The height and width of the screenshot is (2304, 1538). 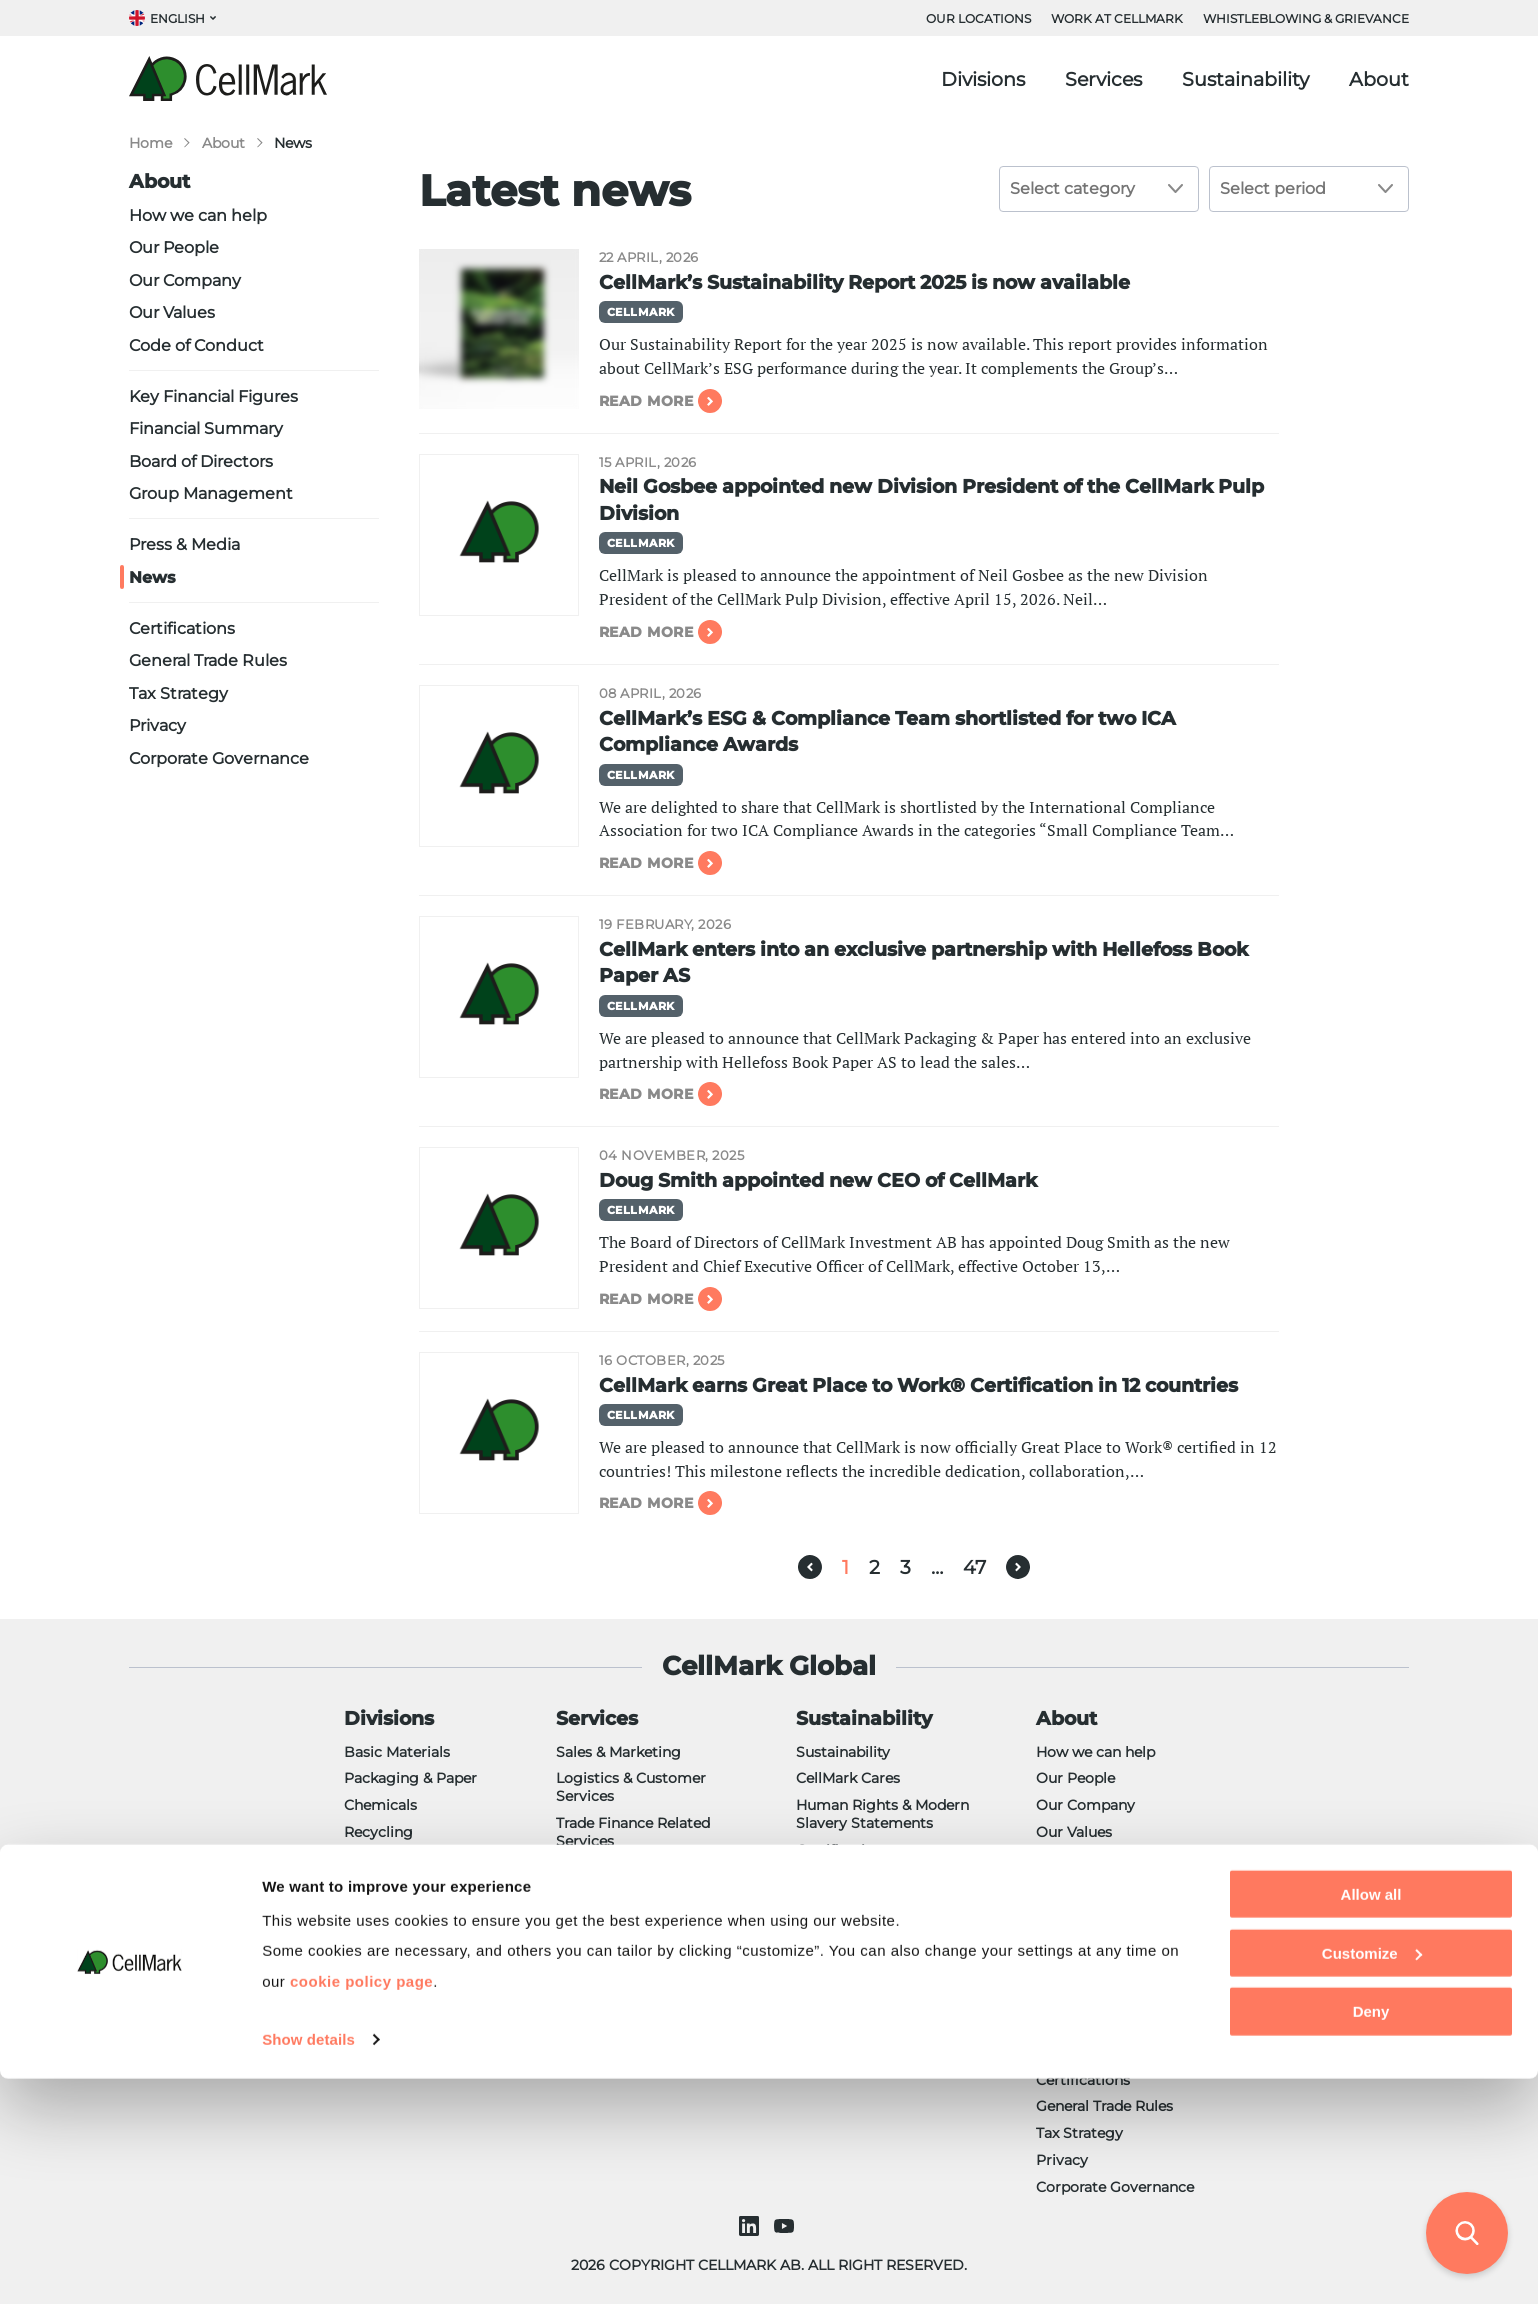 What do you see at coordinates (174, 247) in the screenshot?
I see `Our People` at bounding box center [174, 247].